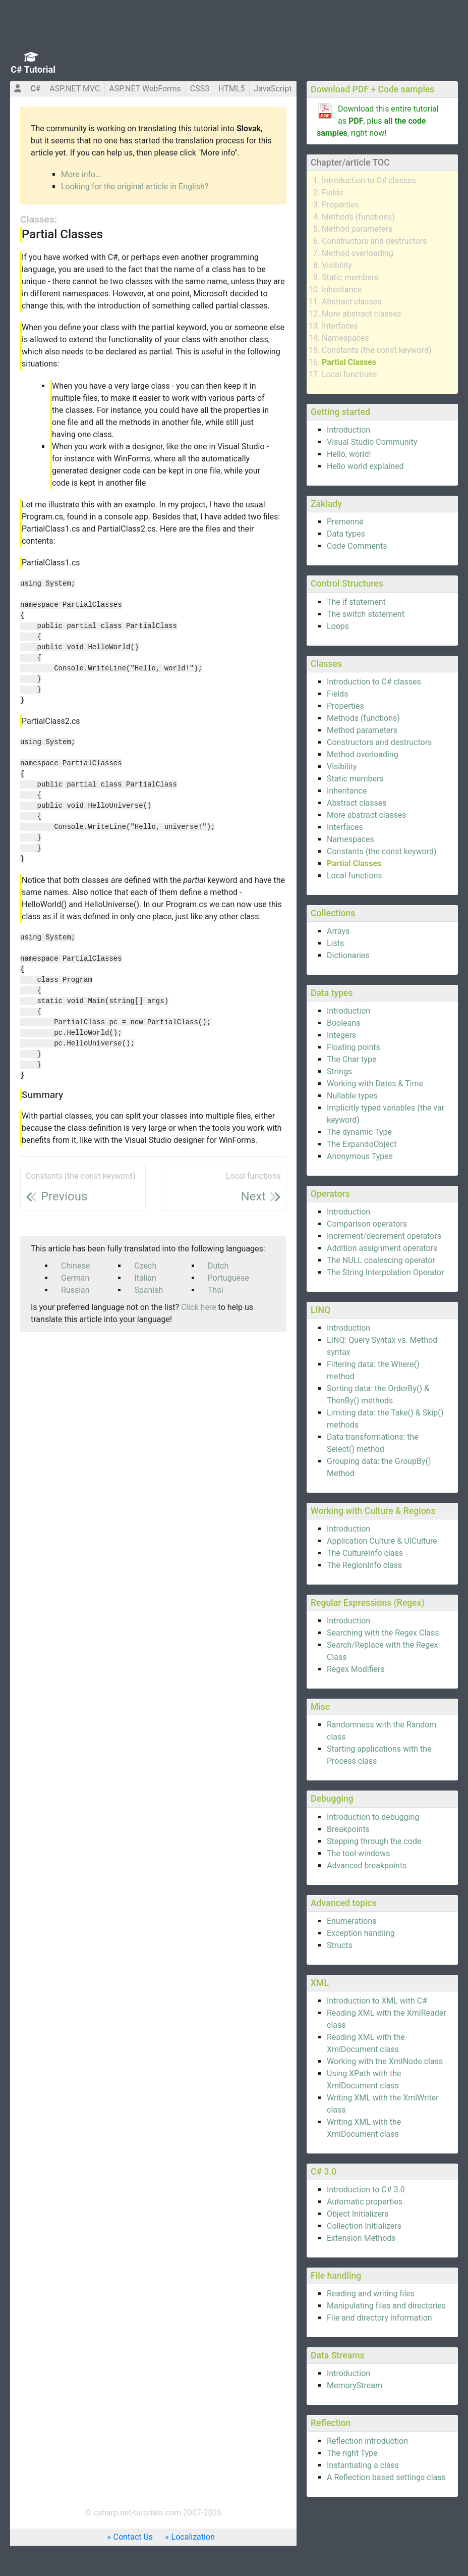 The width and height of the screenshot is (468, 2576). Describe the element at coordinates (352, 1095) in the screenshot. I see `Nullable types` at that location.